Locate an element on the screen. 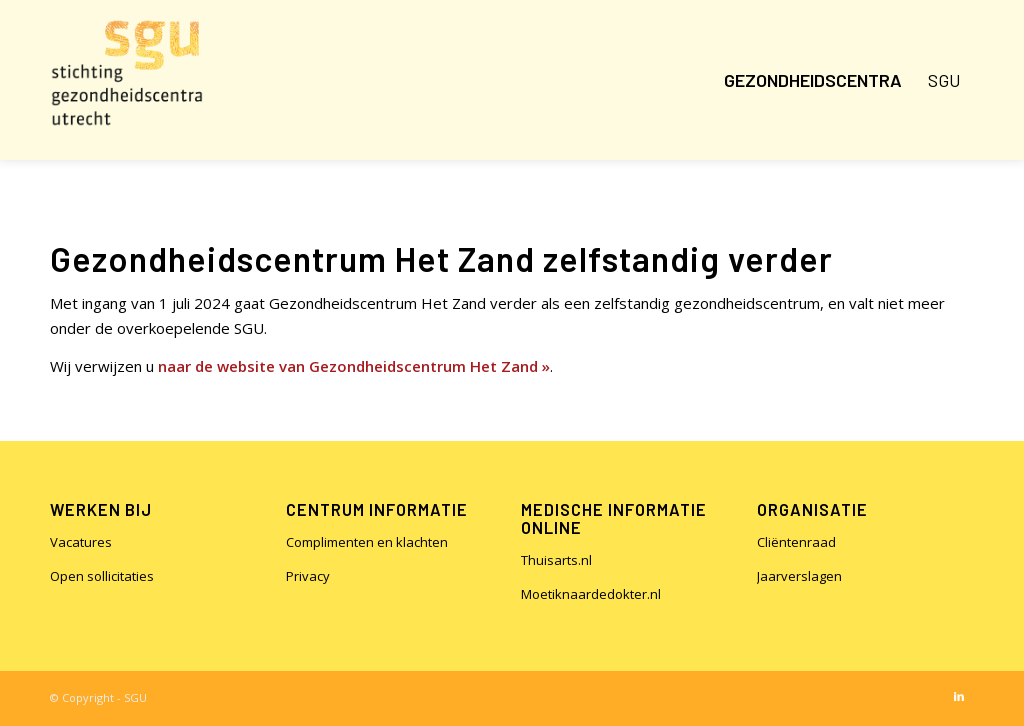  Jaarverslagen is located at coordinates (799, 576).